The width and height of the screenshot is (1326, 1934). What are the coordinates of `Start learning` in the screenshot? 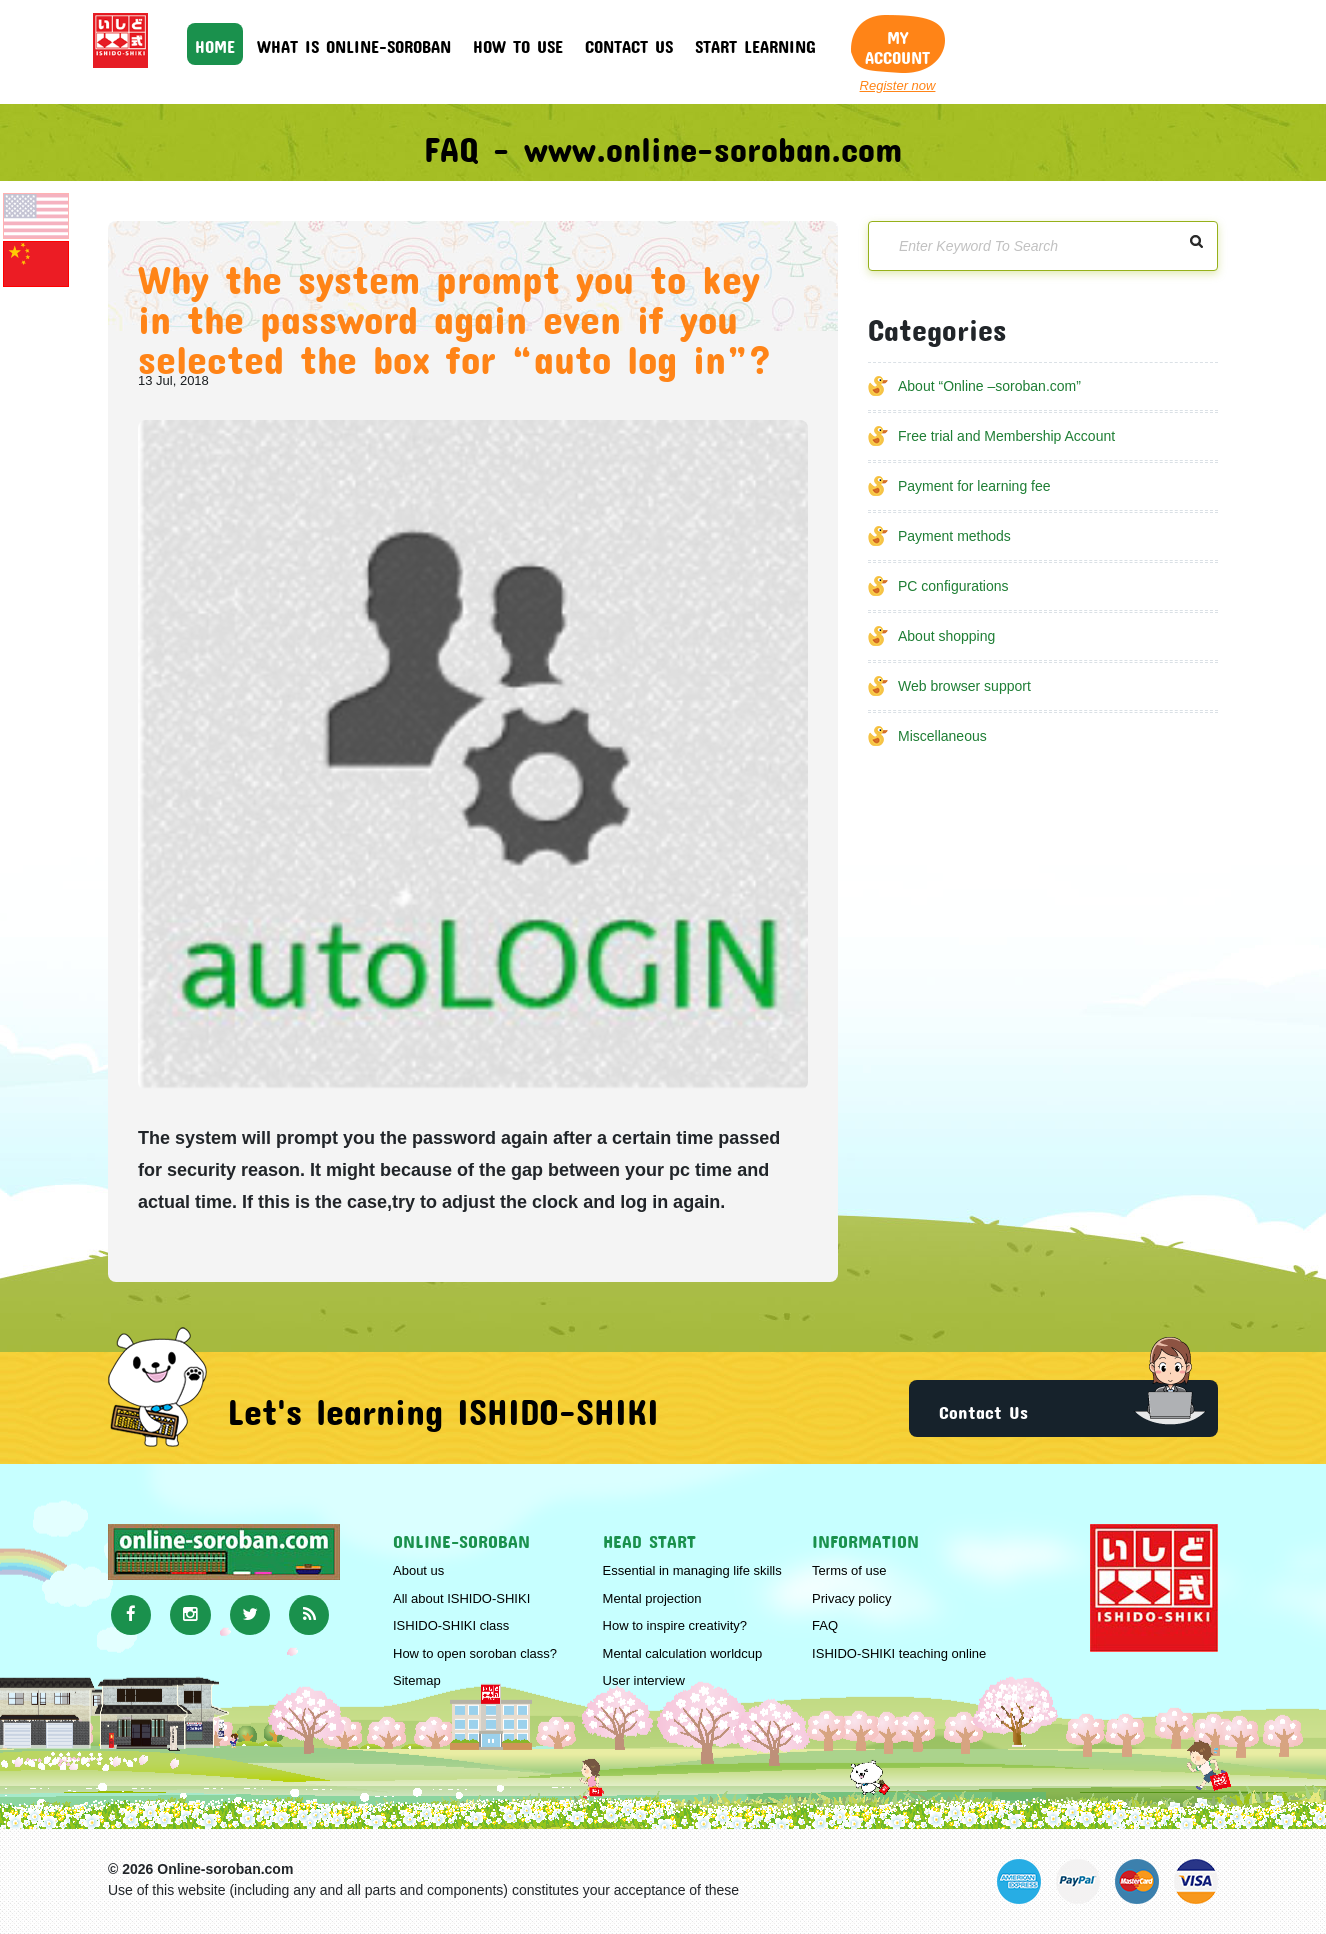 It's located at (755, 43).